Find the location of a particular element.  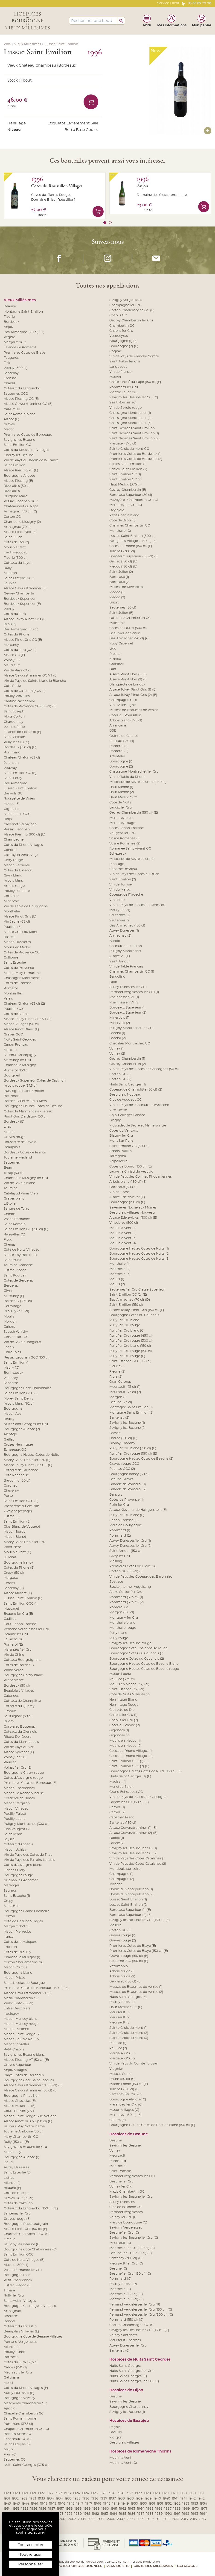

Vin de Tunisie is located at coordinates (120, 884).